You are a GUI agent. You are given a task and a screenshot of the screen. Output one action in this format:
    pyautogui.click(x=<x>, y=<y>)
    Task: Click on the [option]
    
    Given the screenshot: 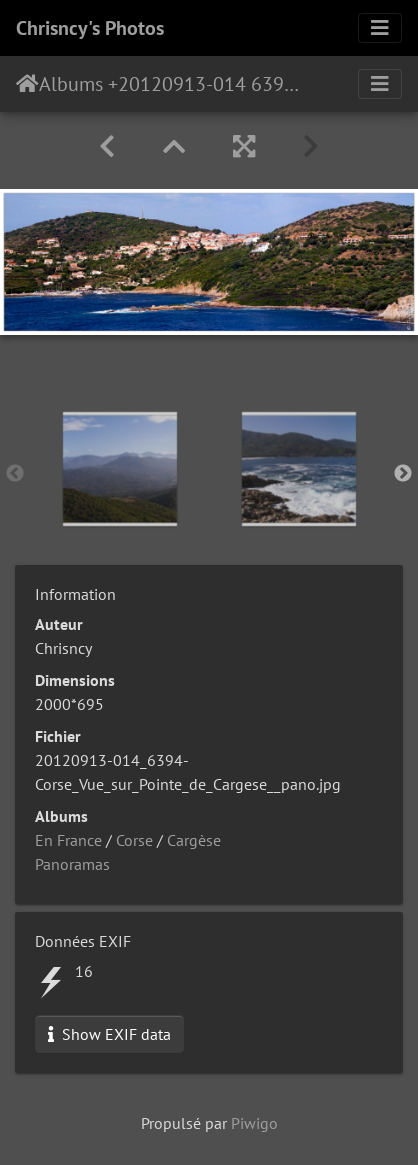 What is the action you would take?
    pyautogui.click(x=119, y=469)
    